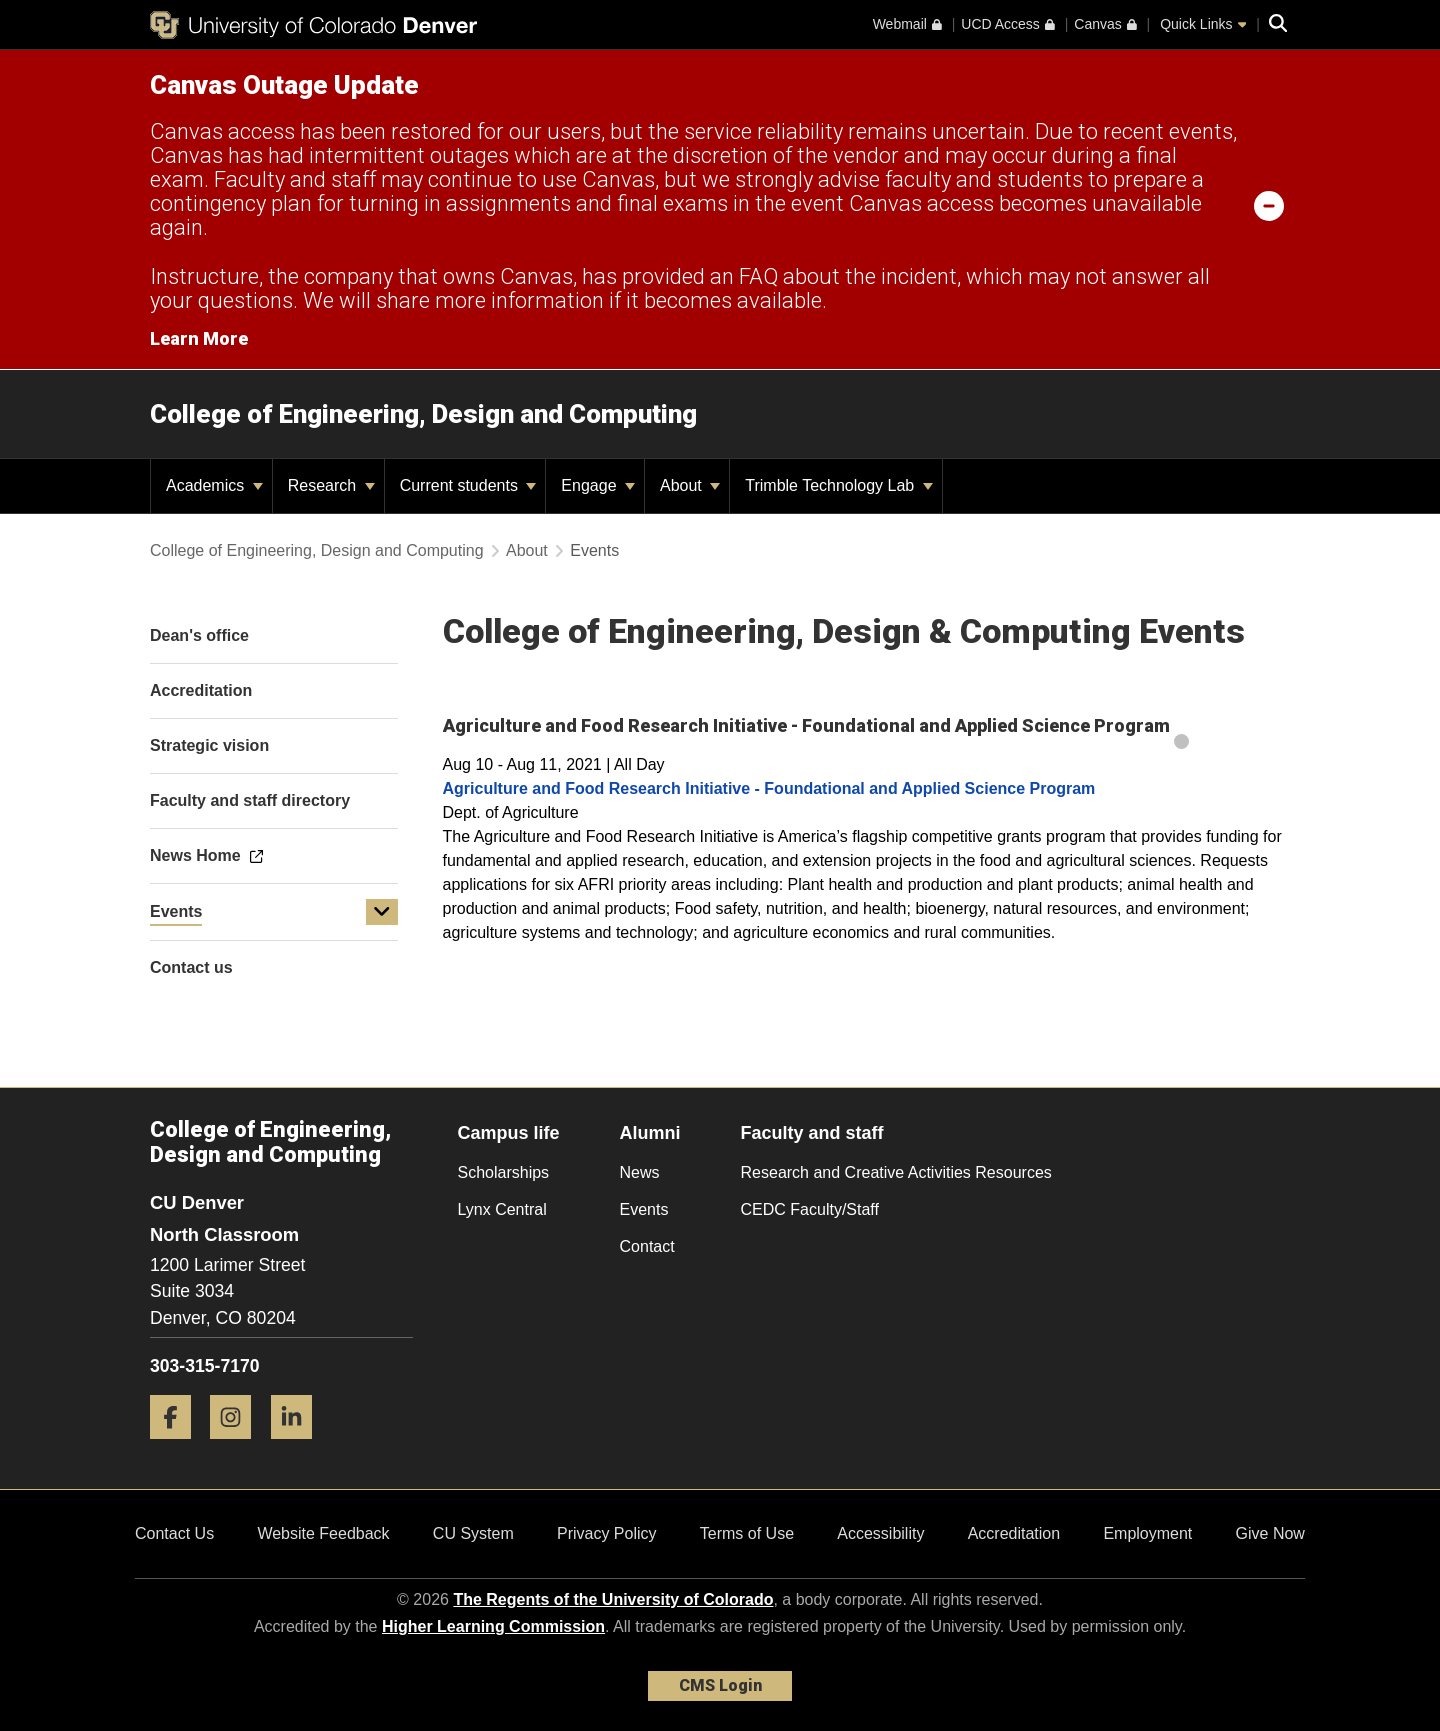  What do you see at coordinates (607, 1533) in the screenshot?
I see `Privacy Policy` at bounding box center [607, 1533].